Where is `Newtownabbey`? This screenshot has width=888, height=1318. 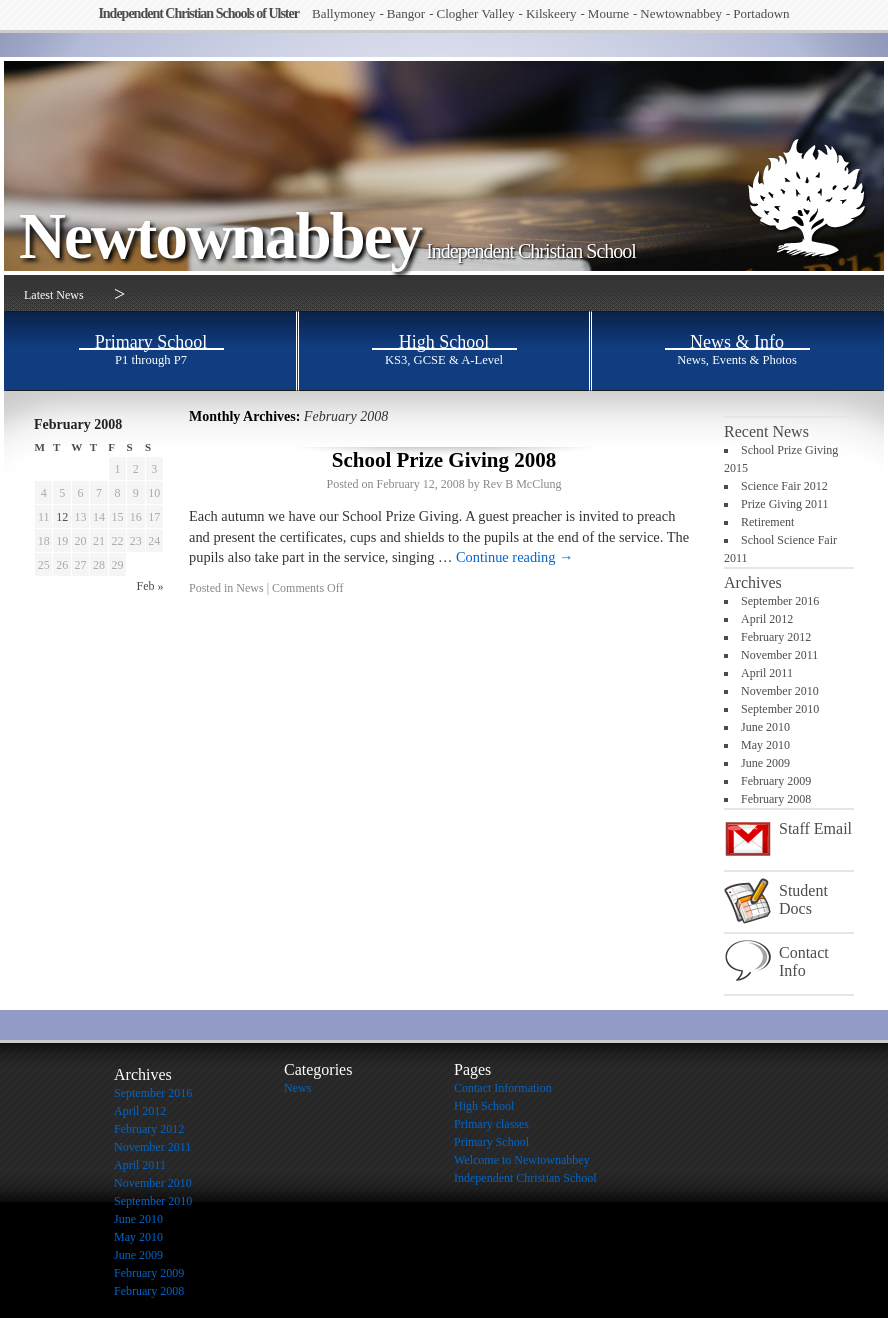
Newtownabbey is located at coordinates (681, 13).